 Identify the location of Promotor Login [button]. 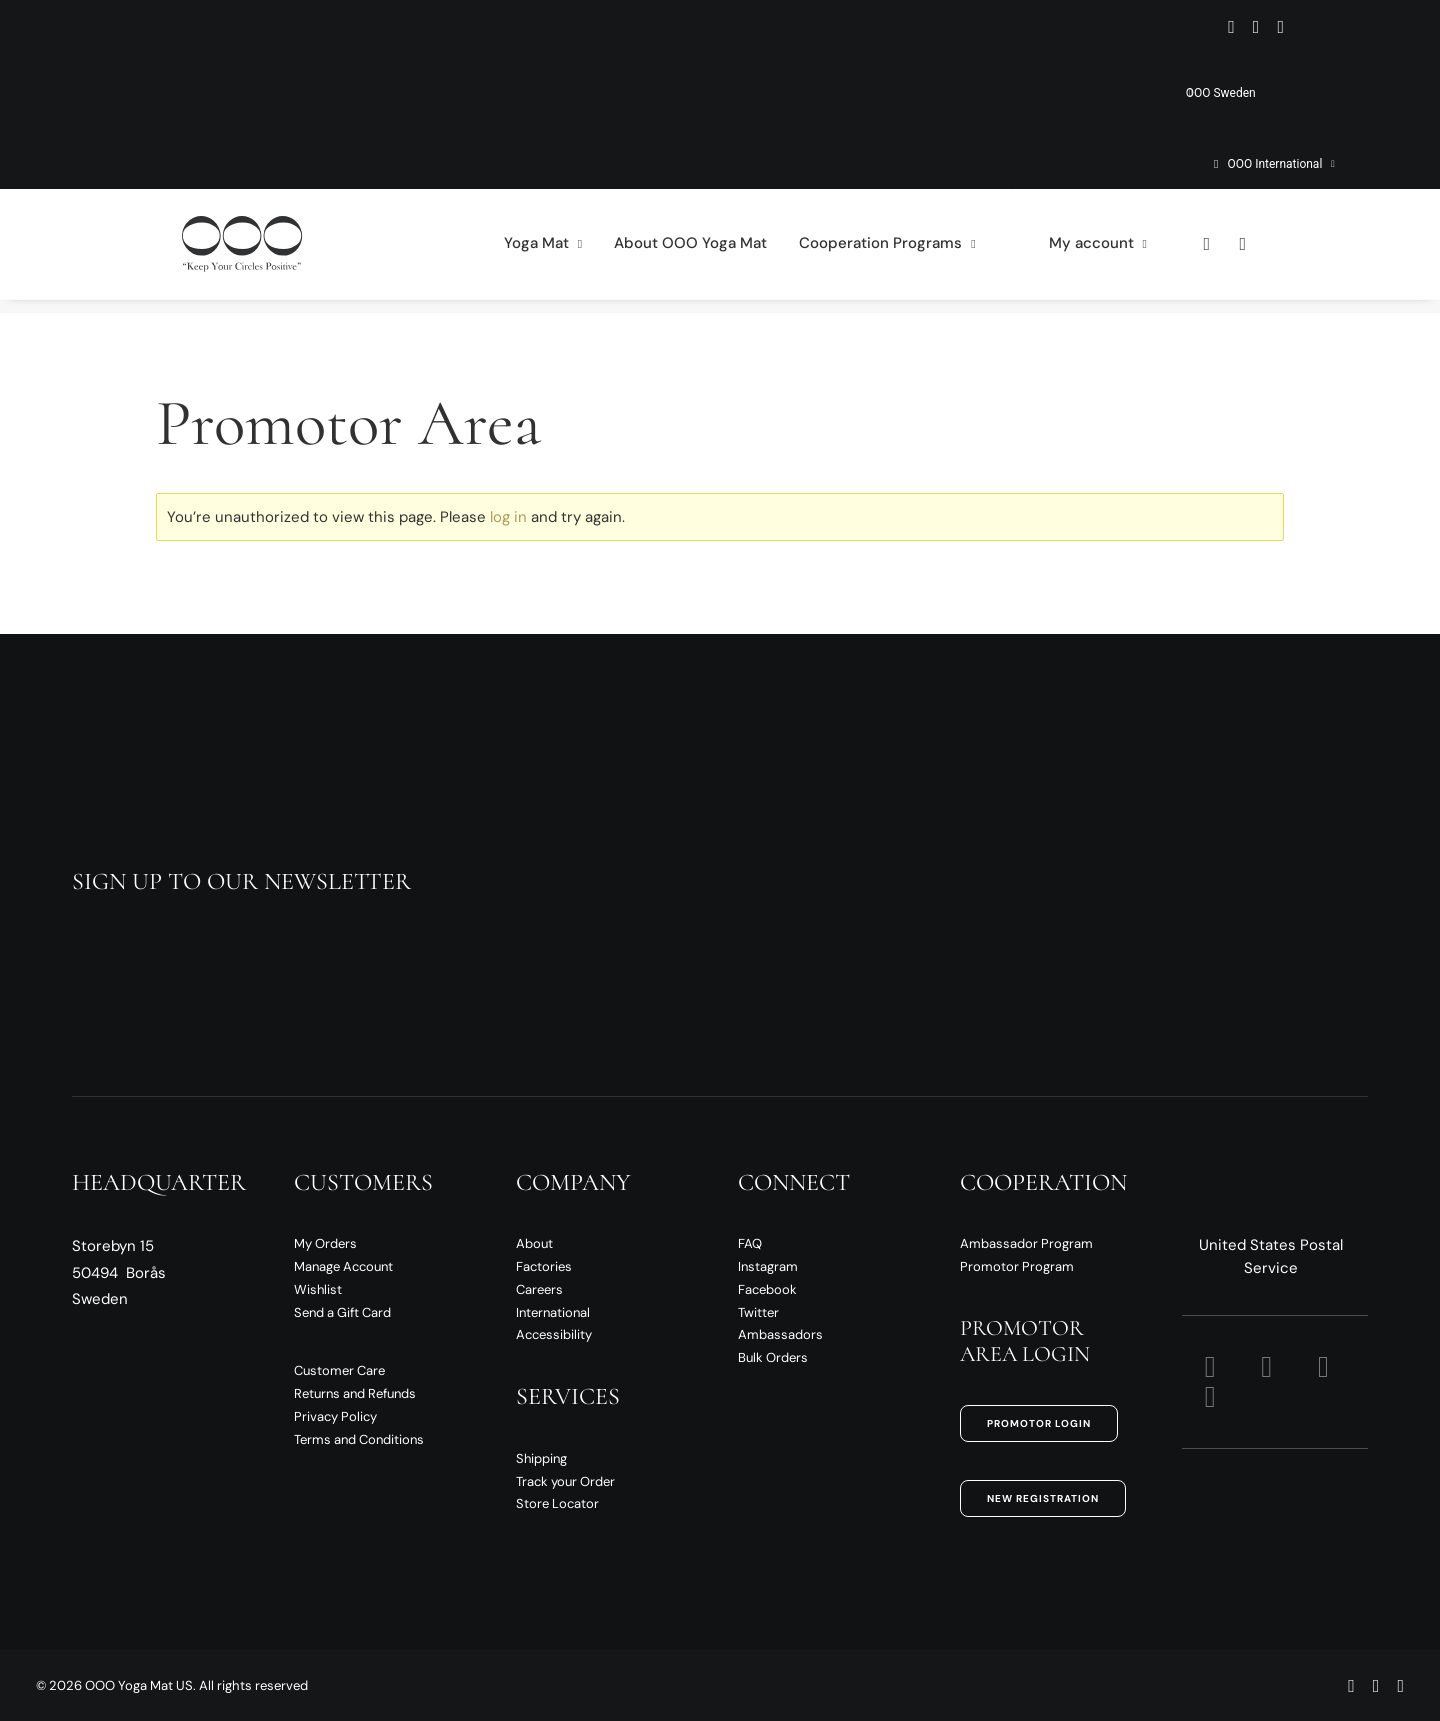
(1039, 1423).